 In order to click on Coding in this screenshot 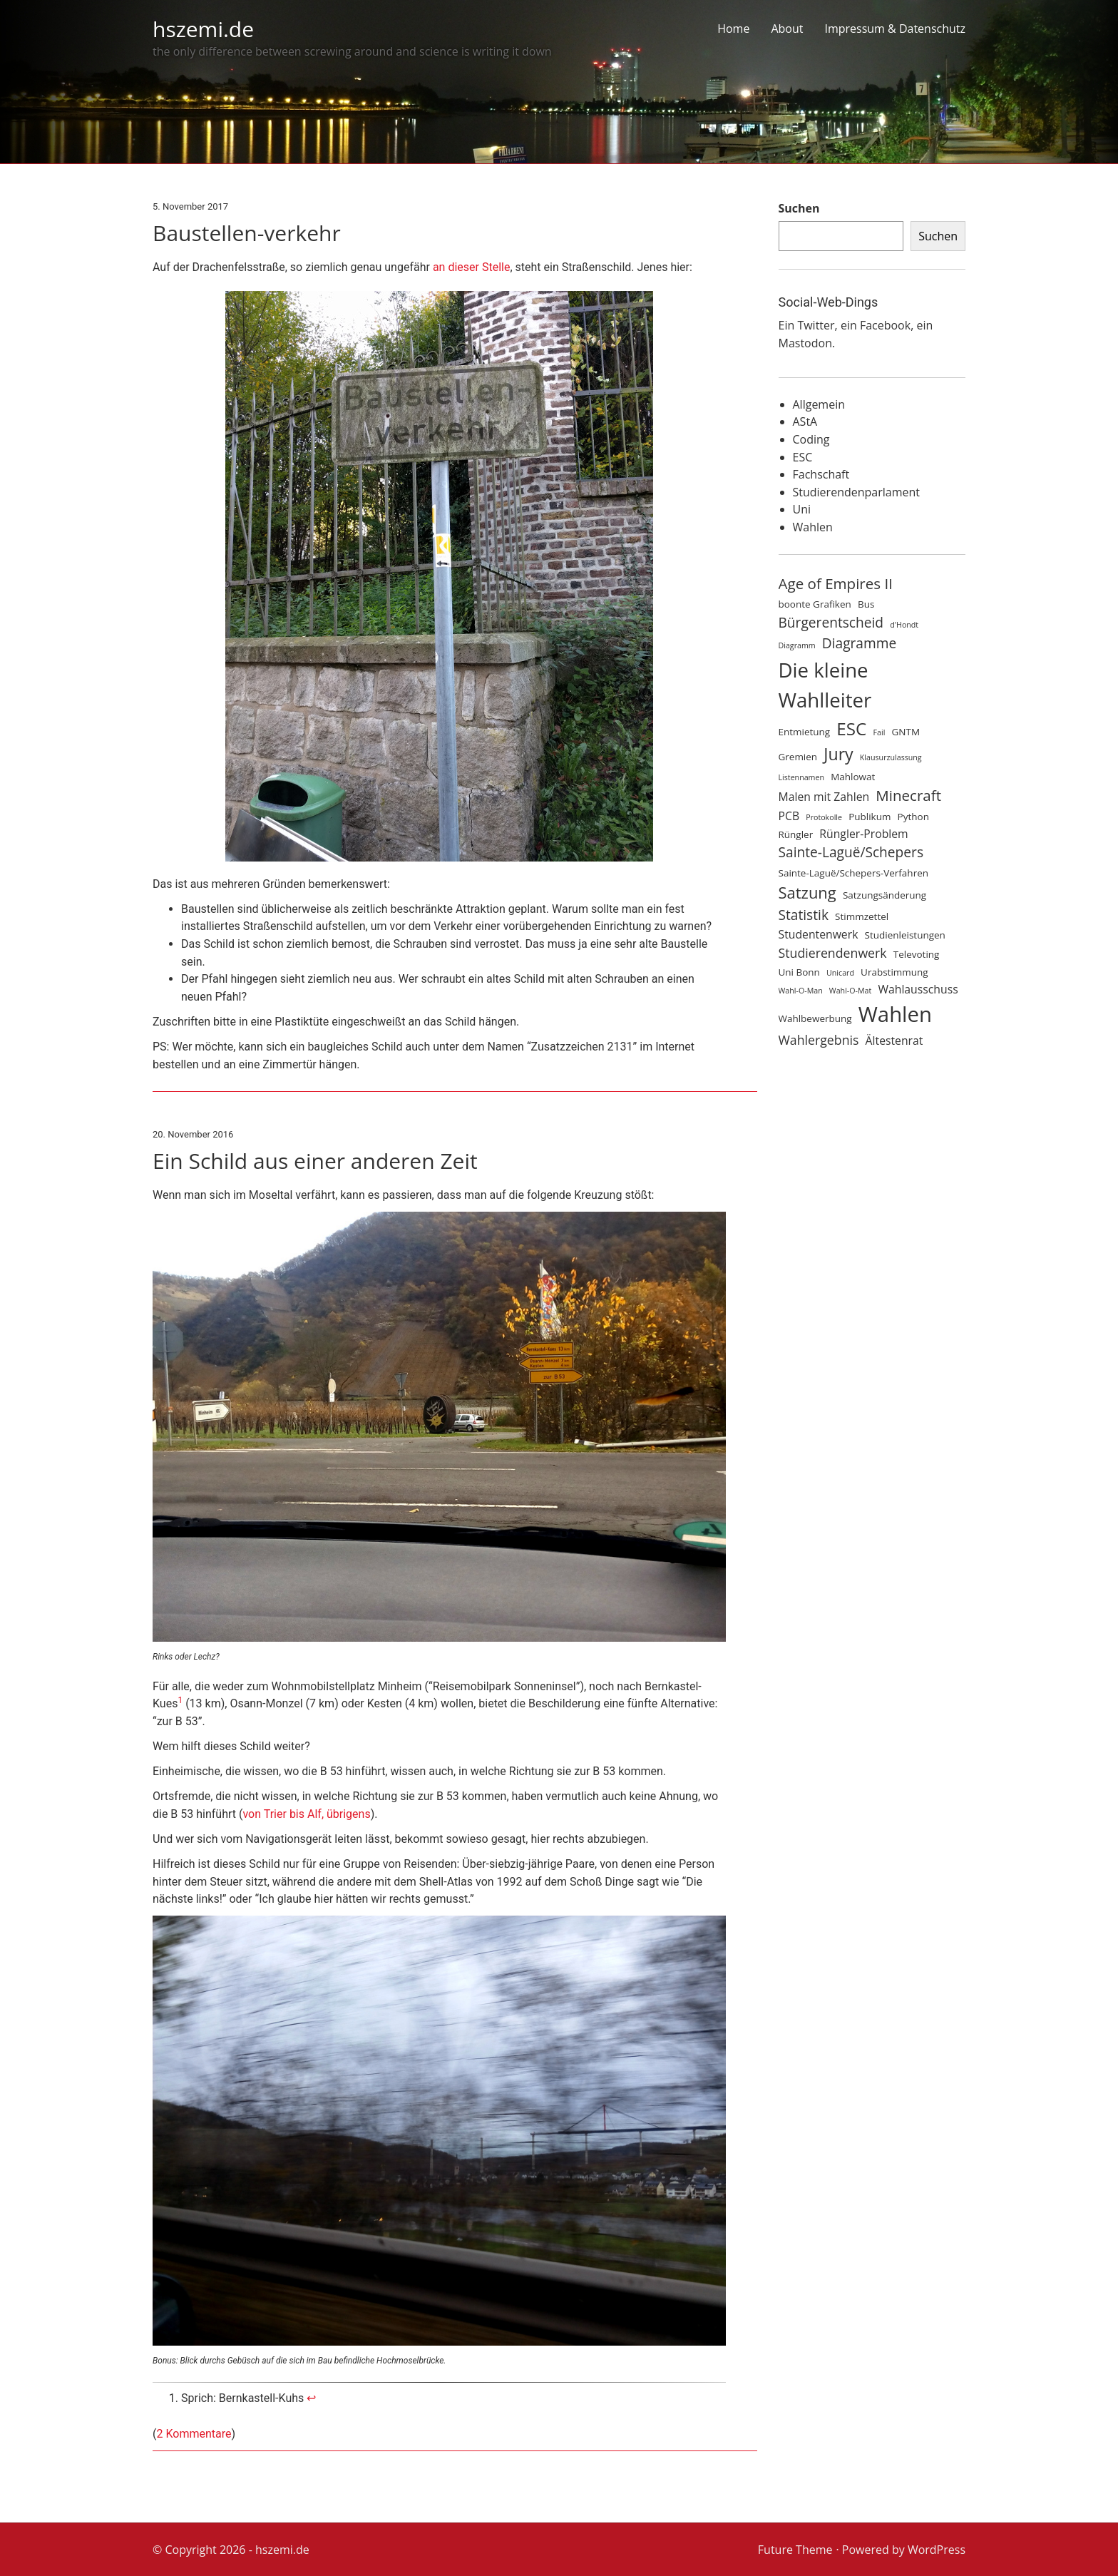, I will do `click(811, 439)`.